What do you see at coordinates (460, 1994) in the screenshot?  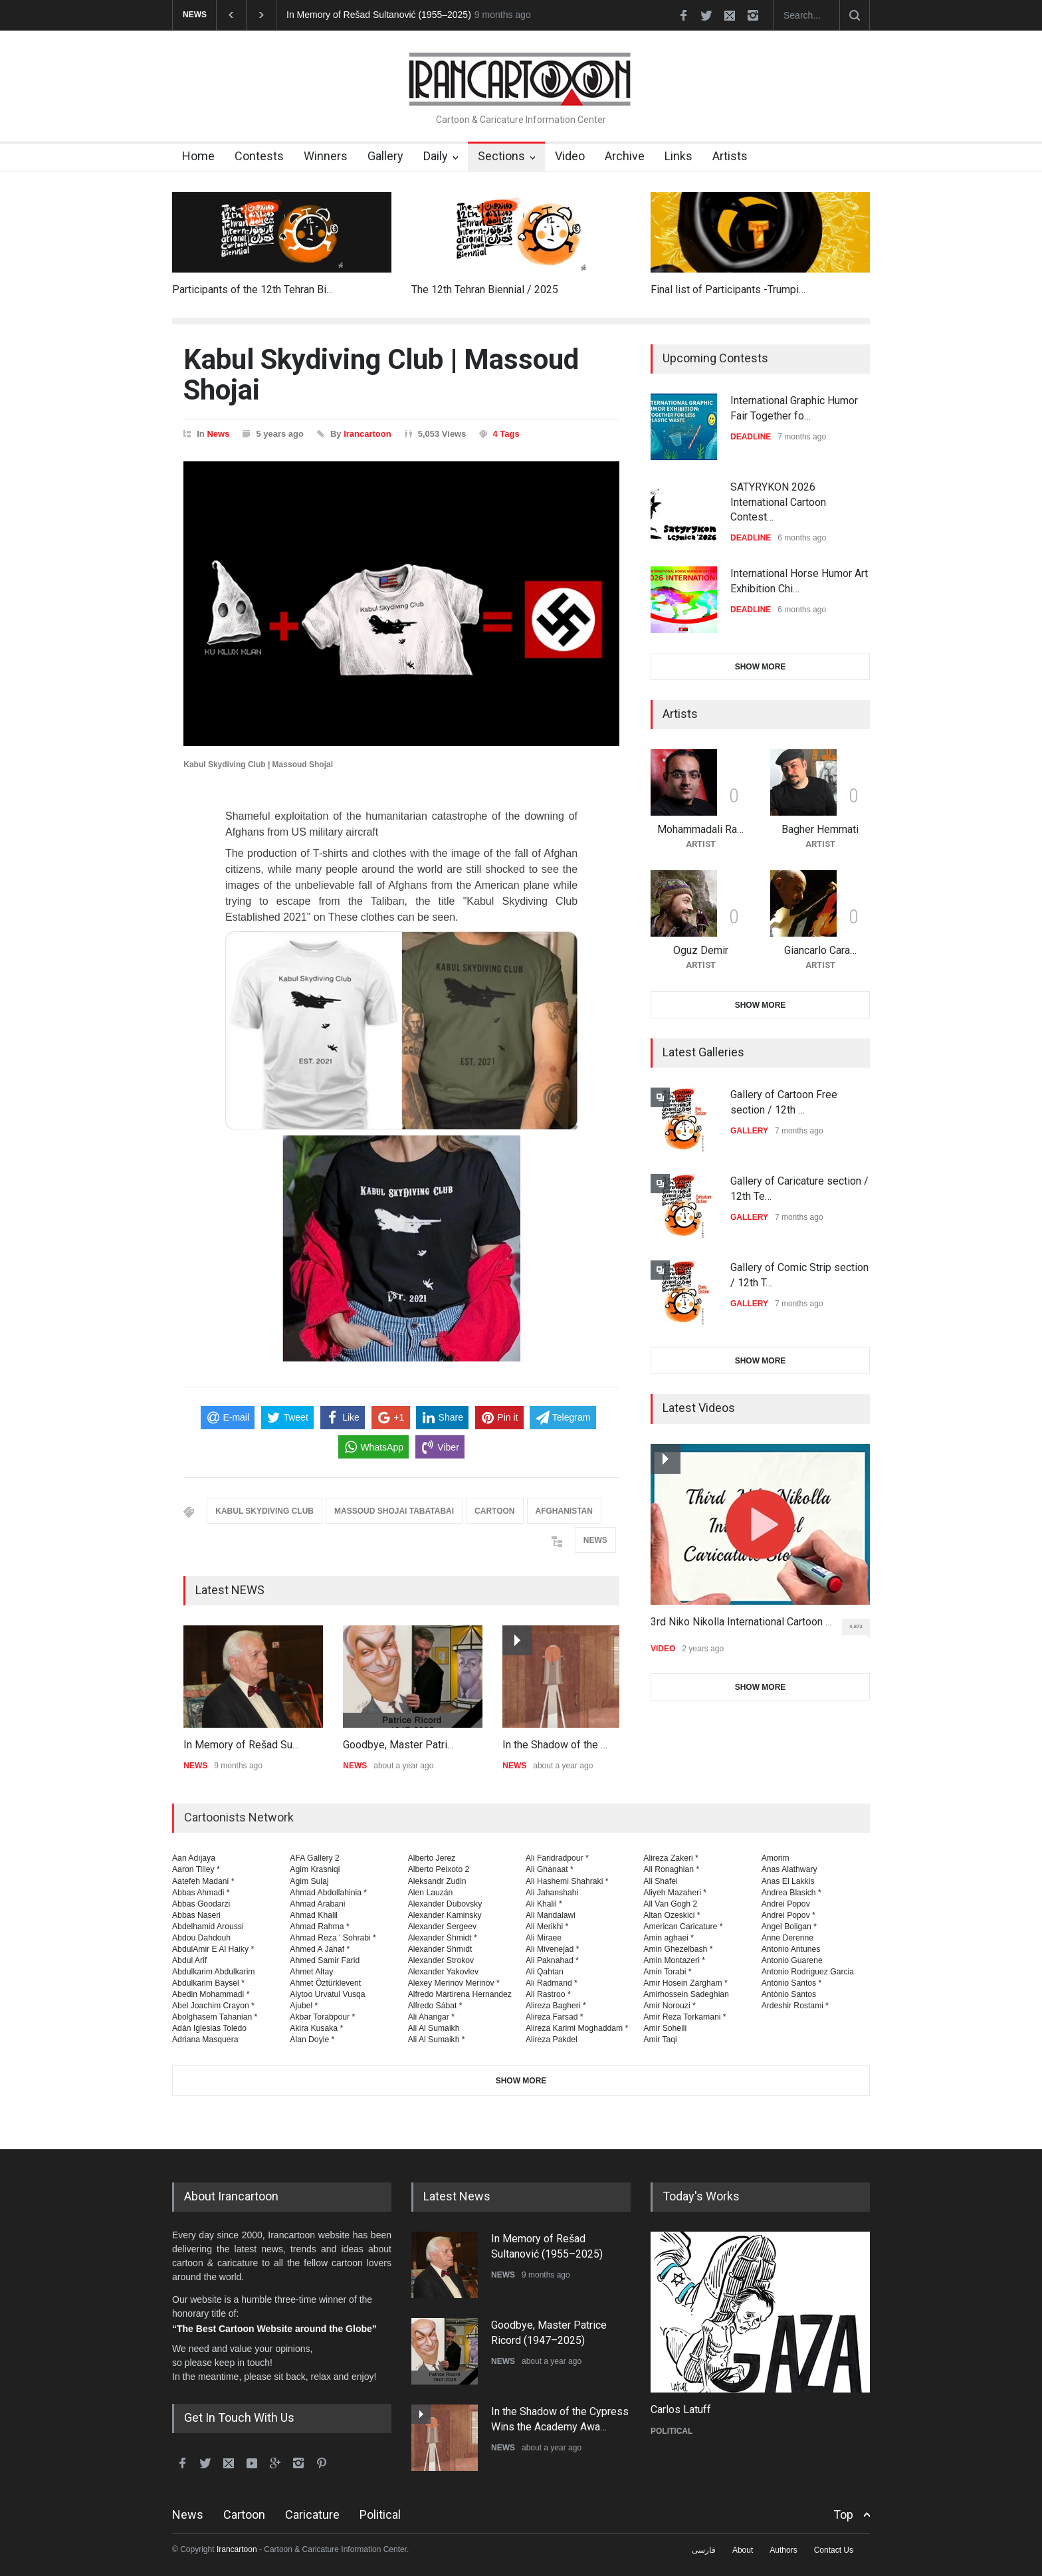 I see `Alfredo Martirena Hernandez` at bounding box center [460, 1994].